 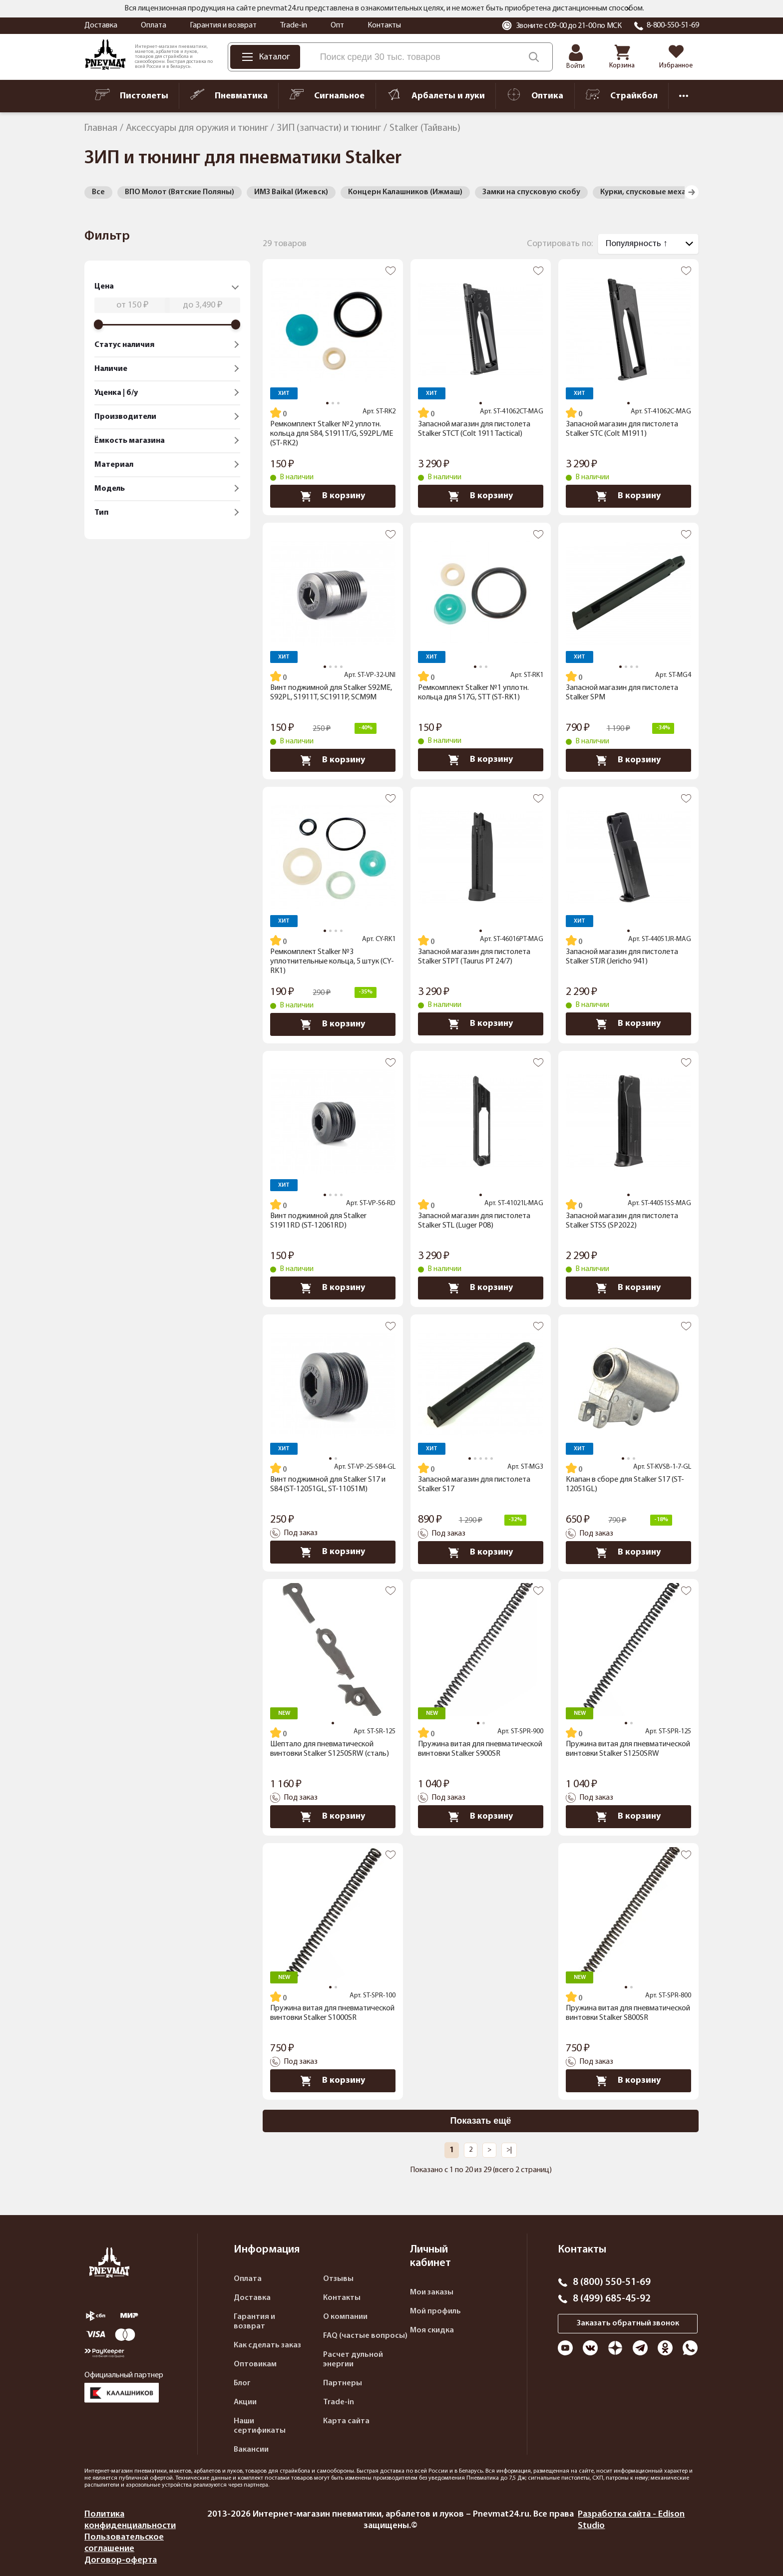 What do you see at coordinates (338, 2279) in the screenshot?
I see `Отзывы` at bounding box center [338, 2279].